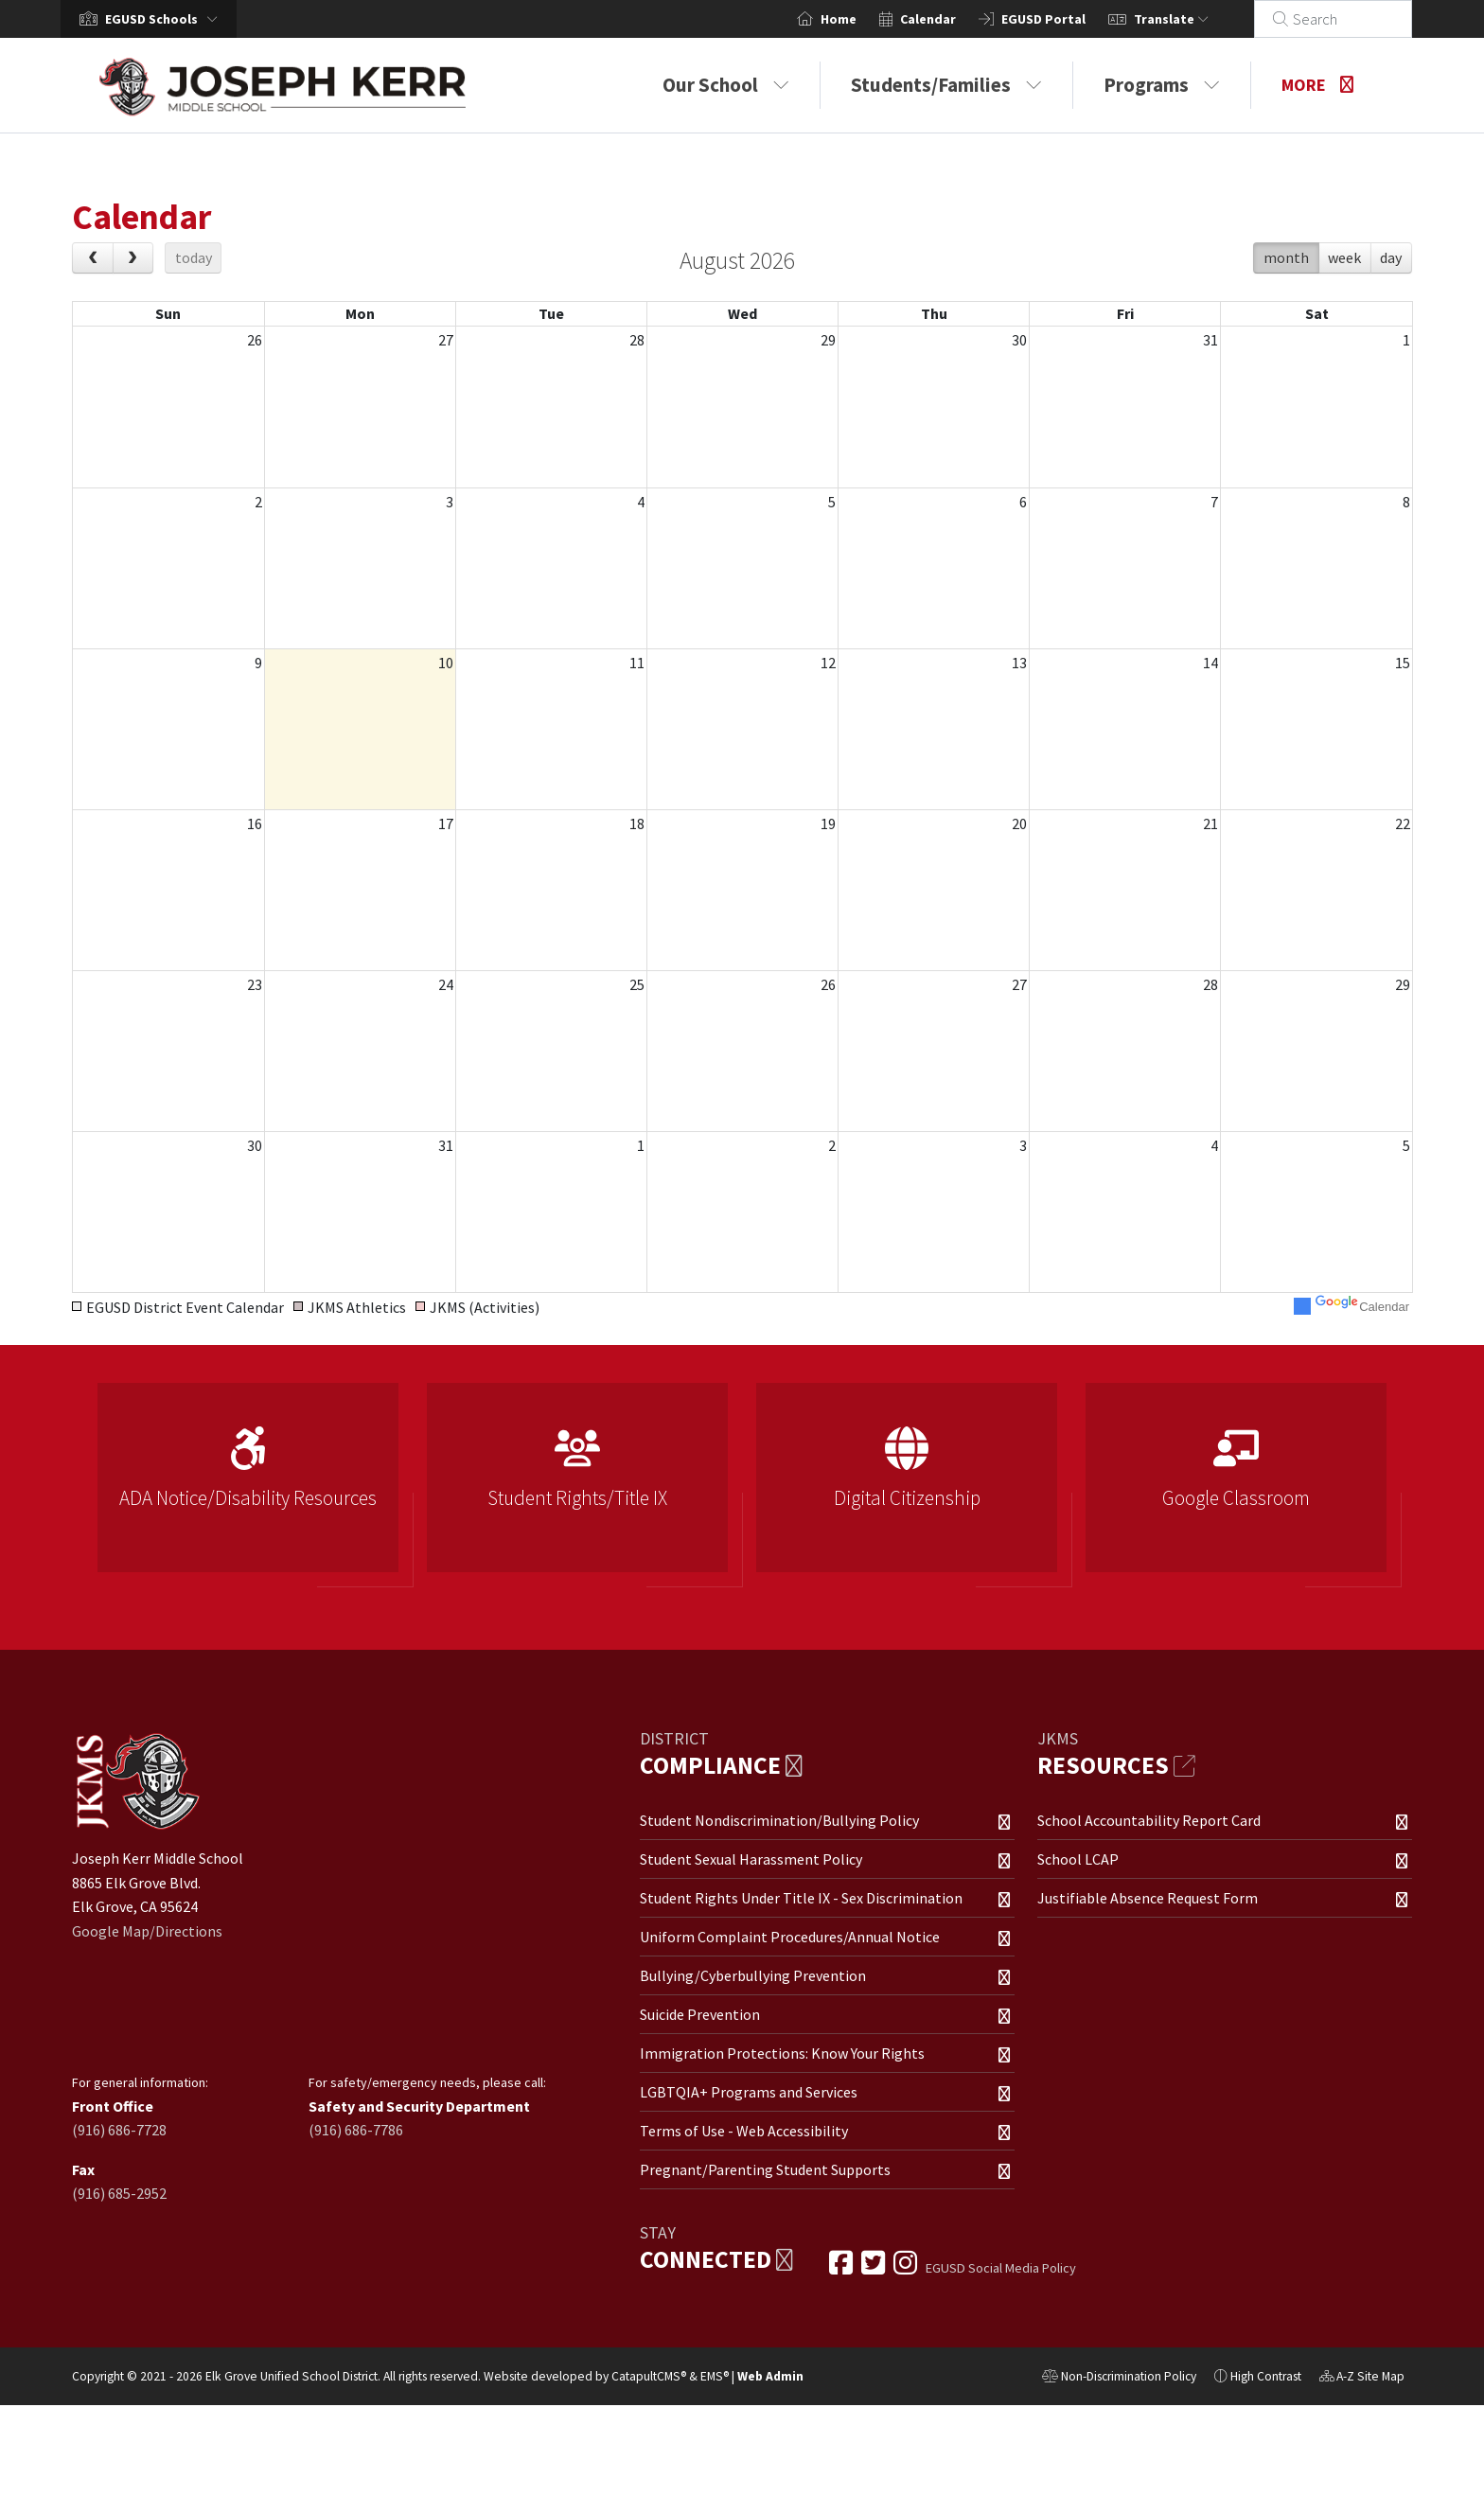  What do you see at coordinates (946, 84) in the screenshot?
I see `Students/Families` at bounding box center [946, 84].